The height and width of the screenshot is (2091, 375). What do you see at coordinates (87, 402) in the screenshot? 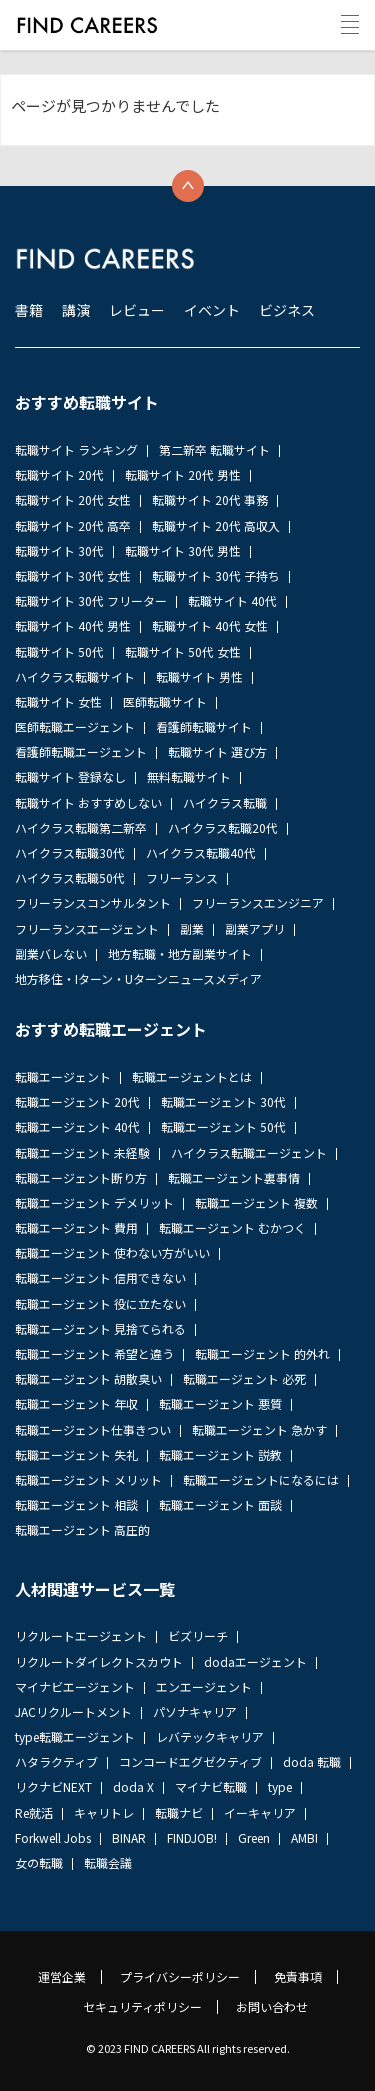
I see `おすすめ転職サイト` at bounding box center [87, 402].